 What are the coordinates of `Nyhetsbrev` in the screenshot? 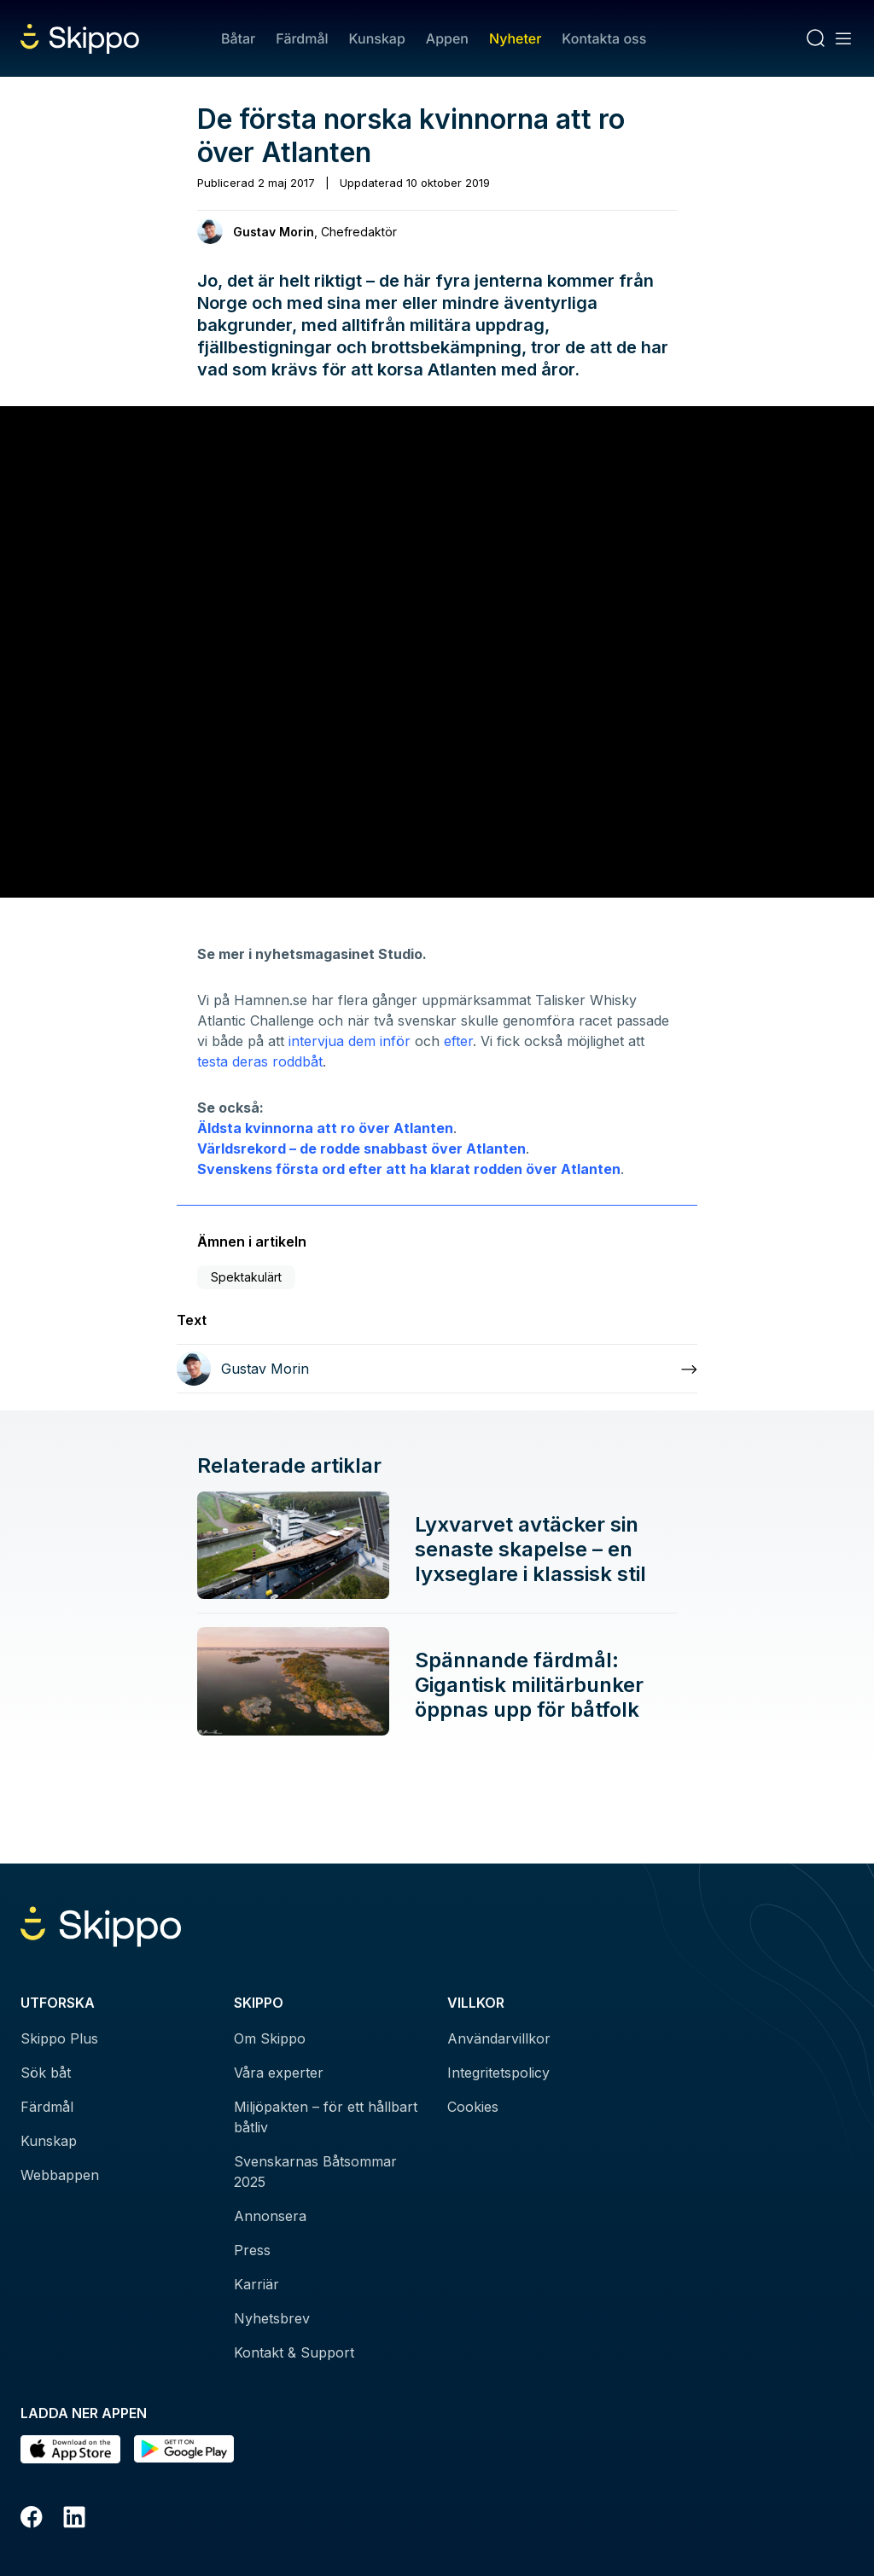 It's located at (272, 2318).